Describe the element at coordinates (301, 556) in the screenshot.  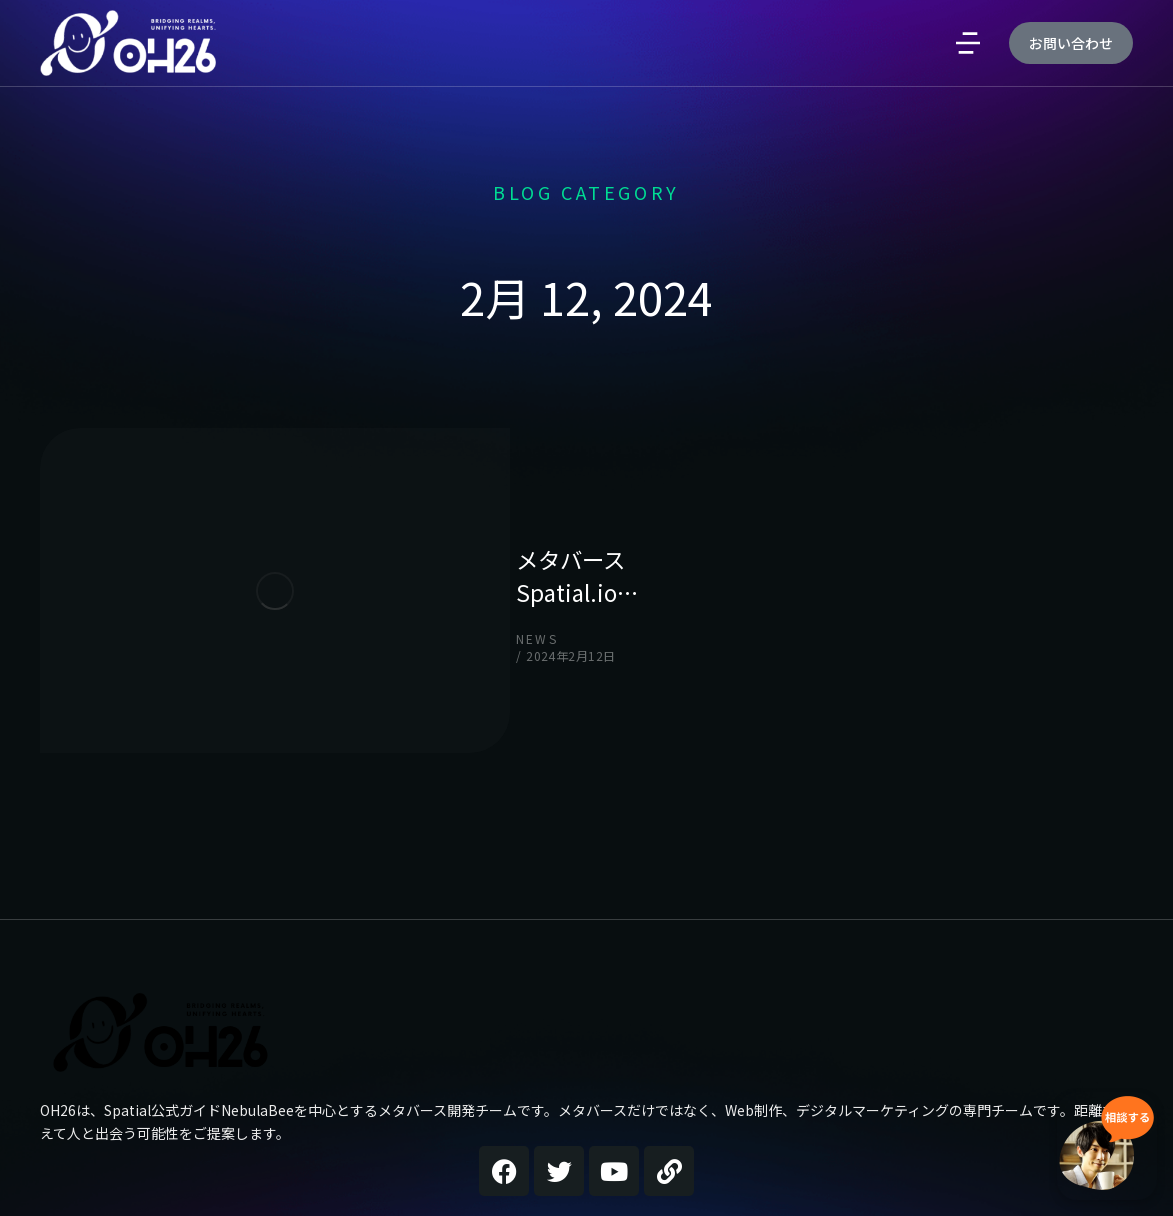
I see `news` at that location.